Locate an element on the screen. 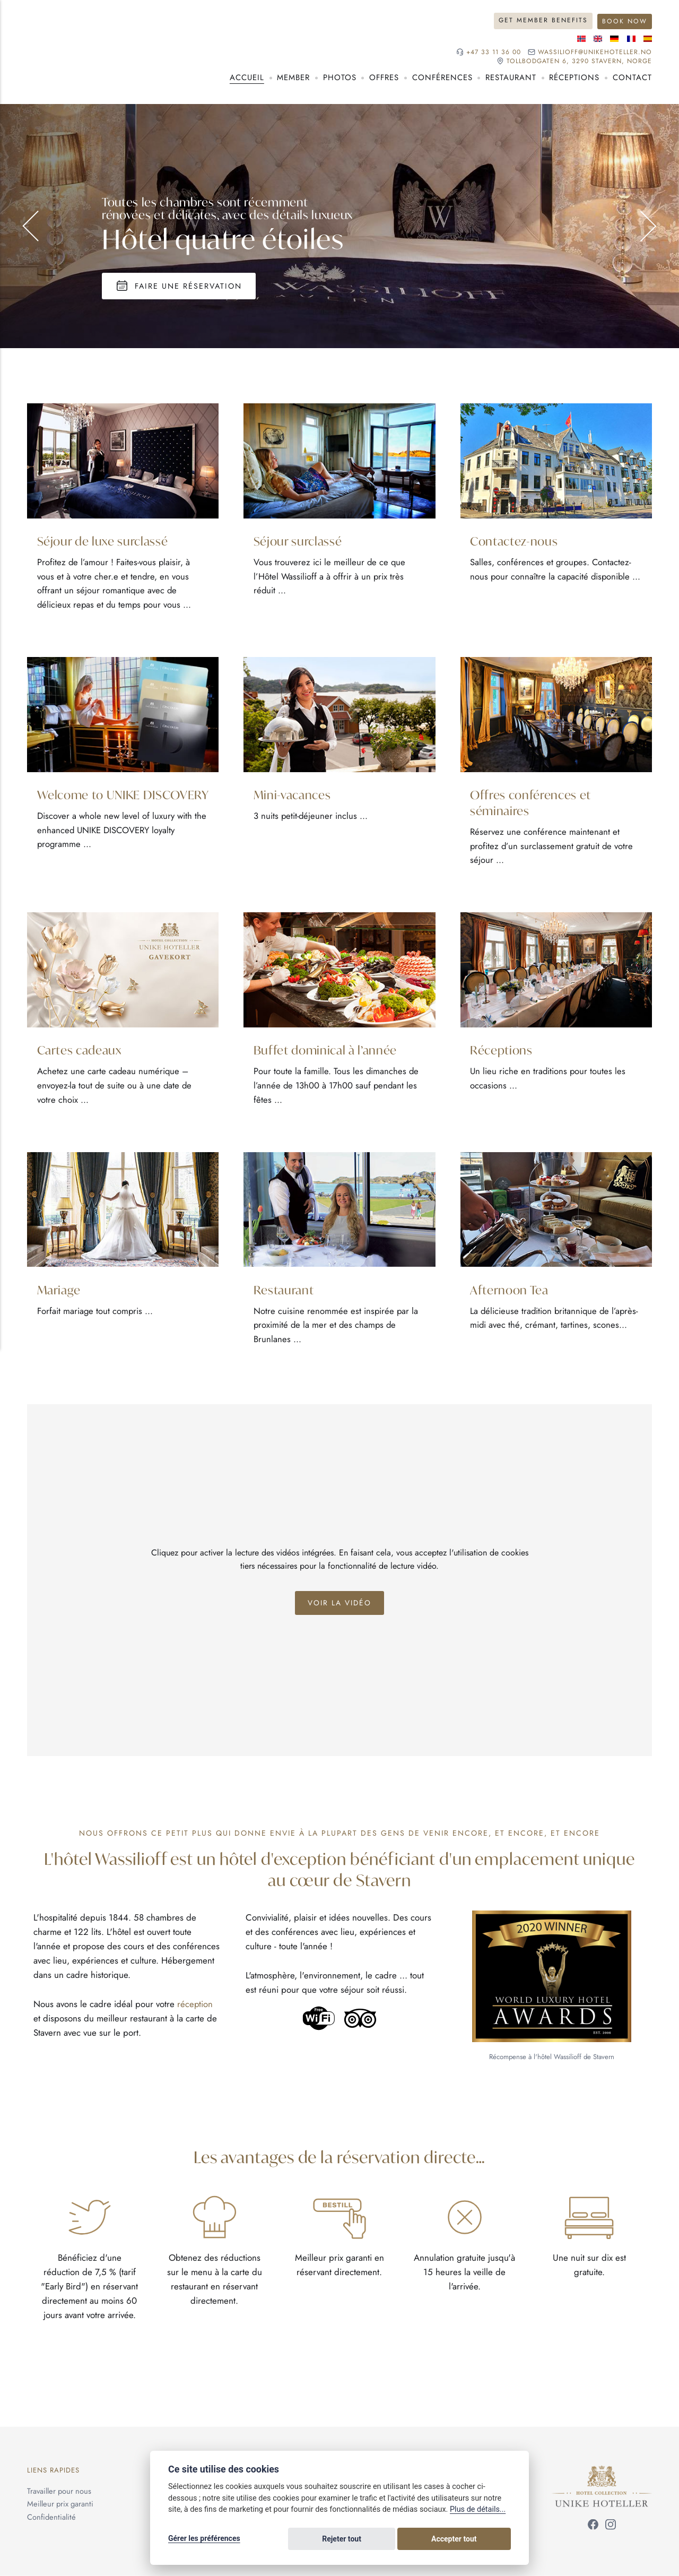  [Langue française] is located at coordinates (631, 37).